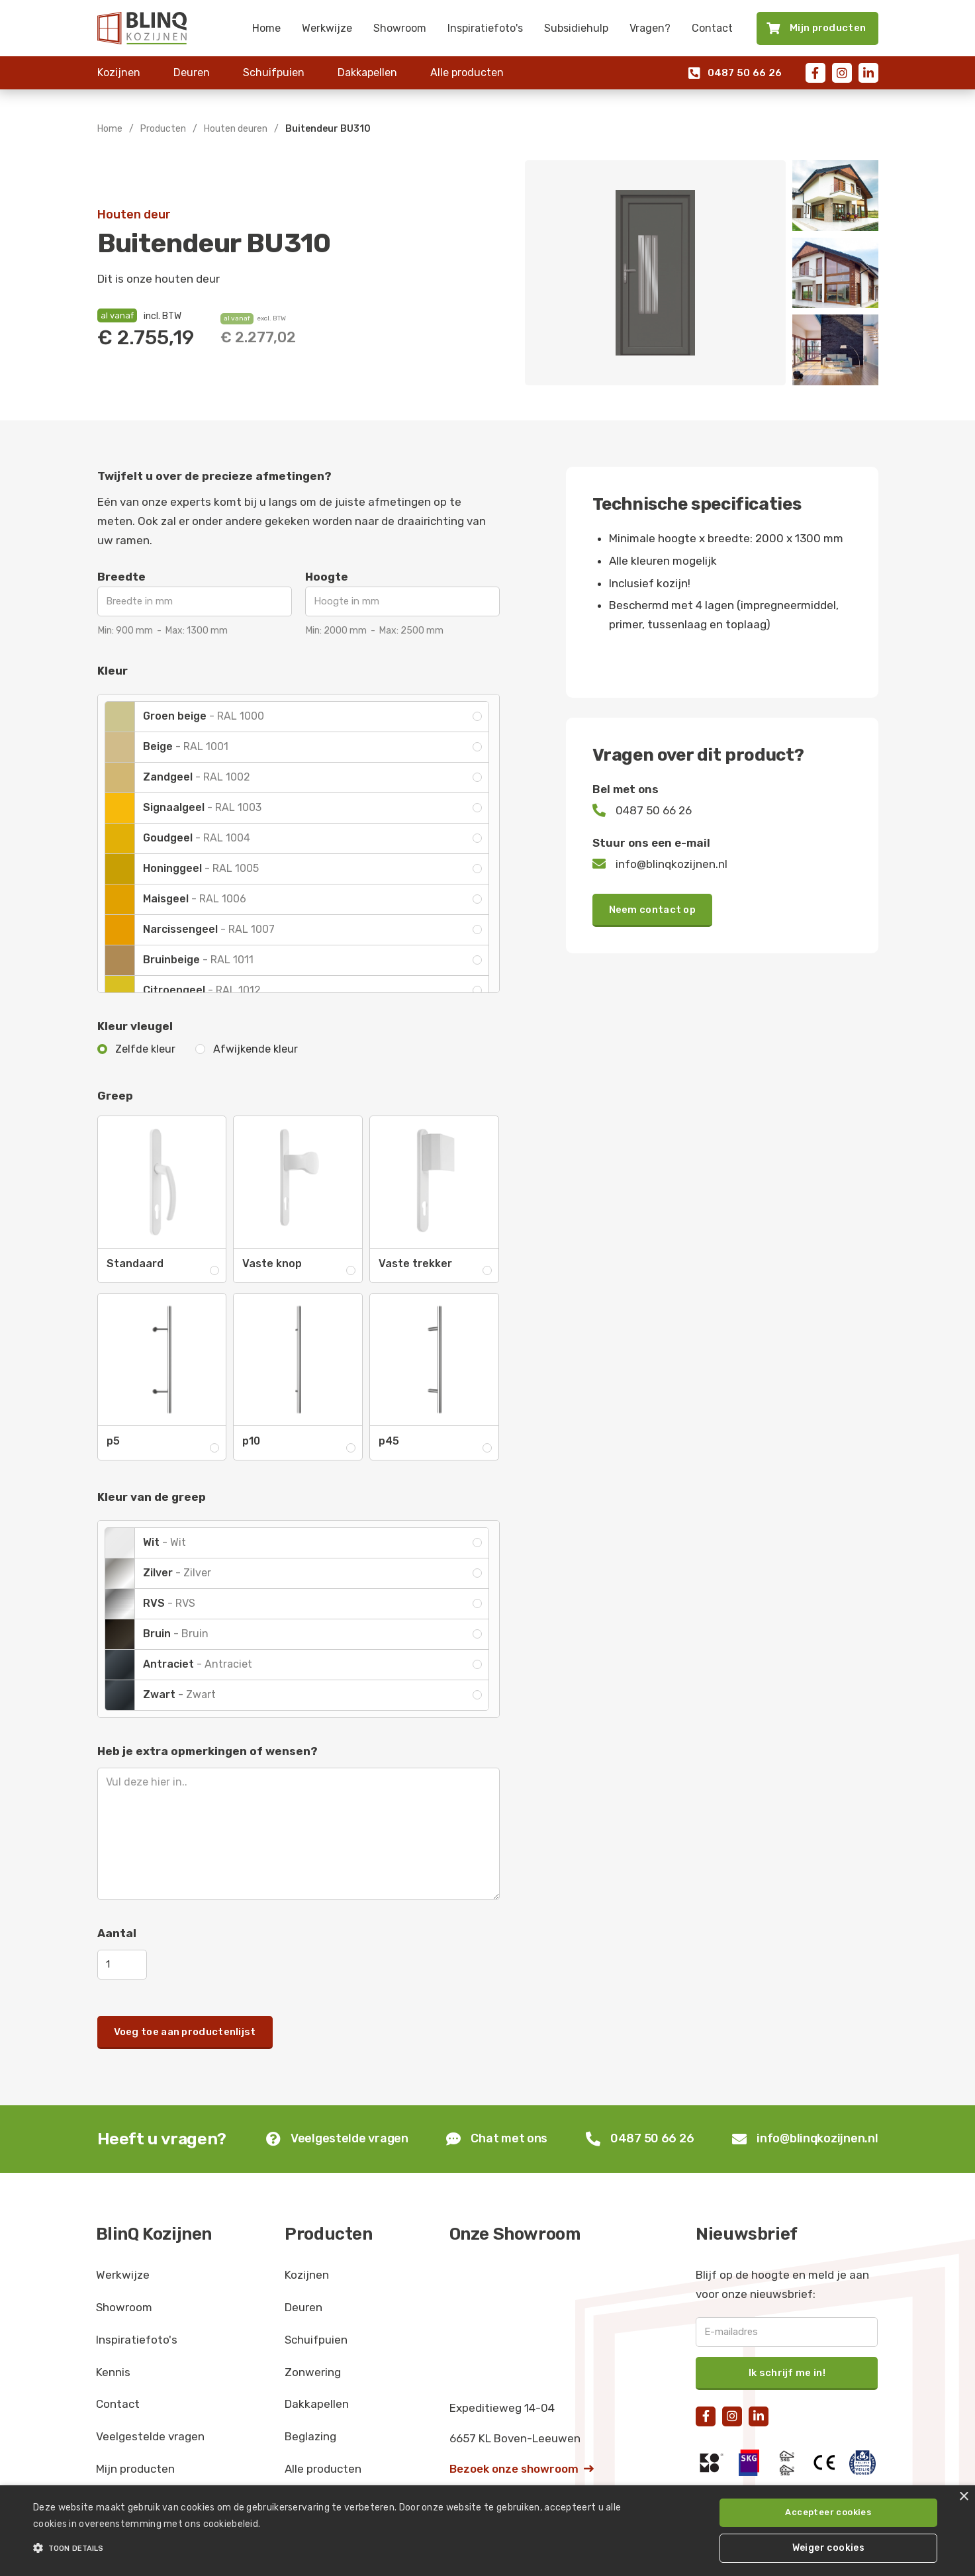  Describe the element at coordinates (652, 910) in the screenshot. I see `Neem contact op` at that location.